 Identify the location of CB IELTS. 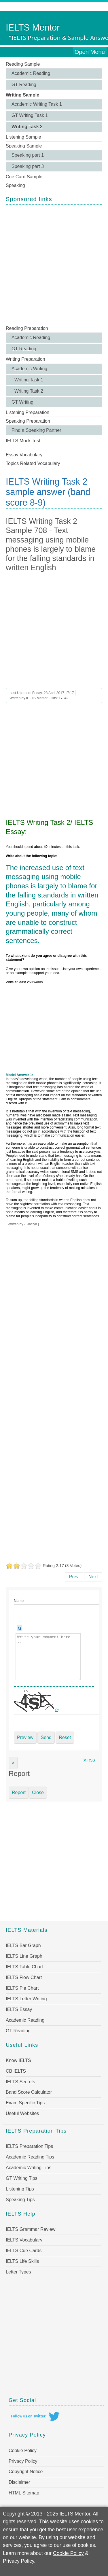
(16, 2071).